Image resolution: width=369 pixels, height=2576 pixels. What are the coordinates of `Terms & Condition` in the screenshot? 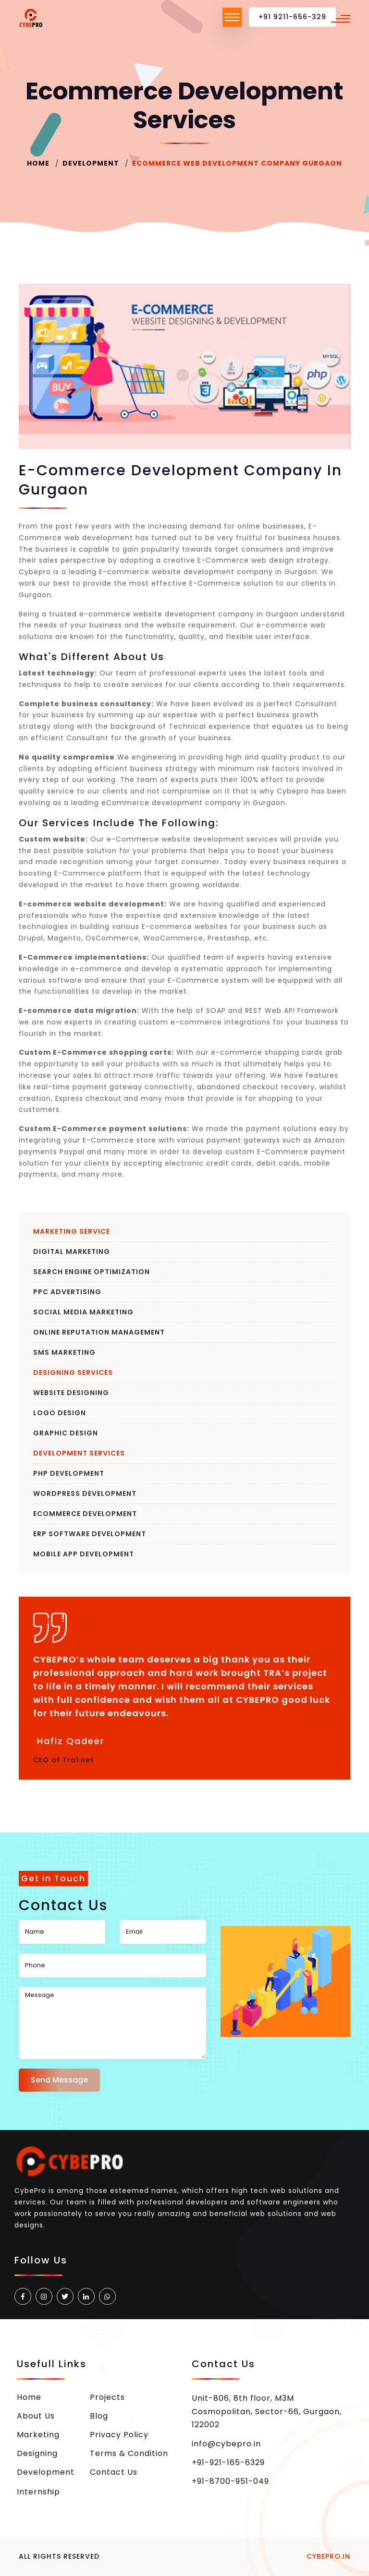 It's located at (129, 2453).